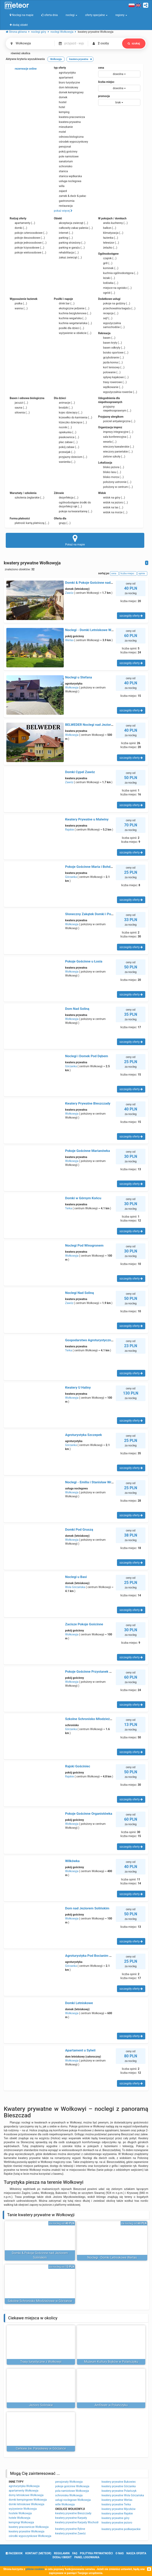  I want to click on Amfiteatr w Polańczyku, so click(111, 2405).